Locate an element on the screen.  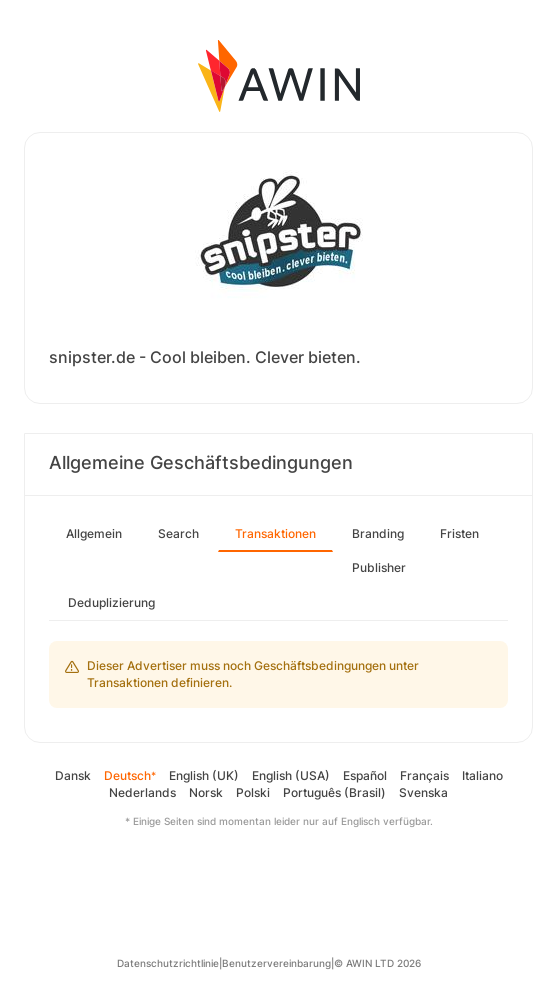
Deduplizierung is located at coordinates (111, 602).